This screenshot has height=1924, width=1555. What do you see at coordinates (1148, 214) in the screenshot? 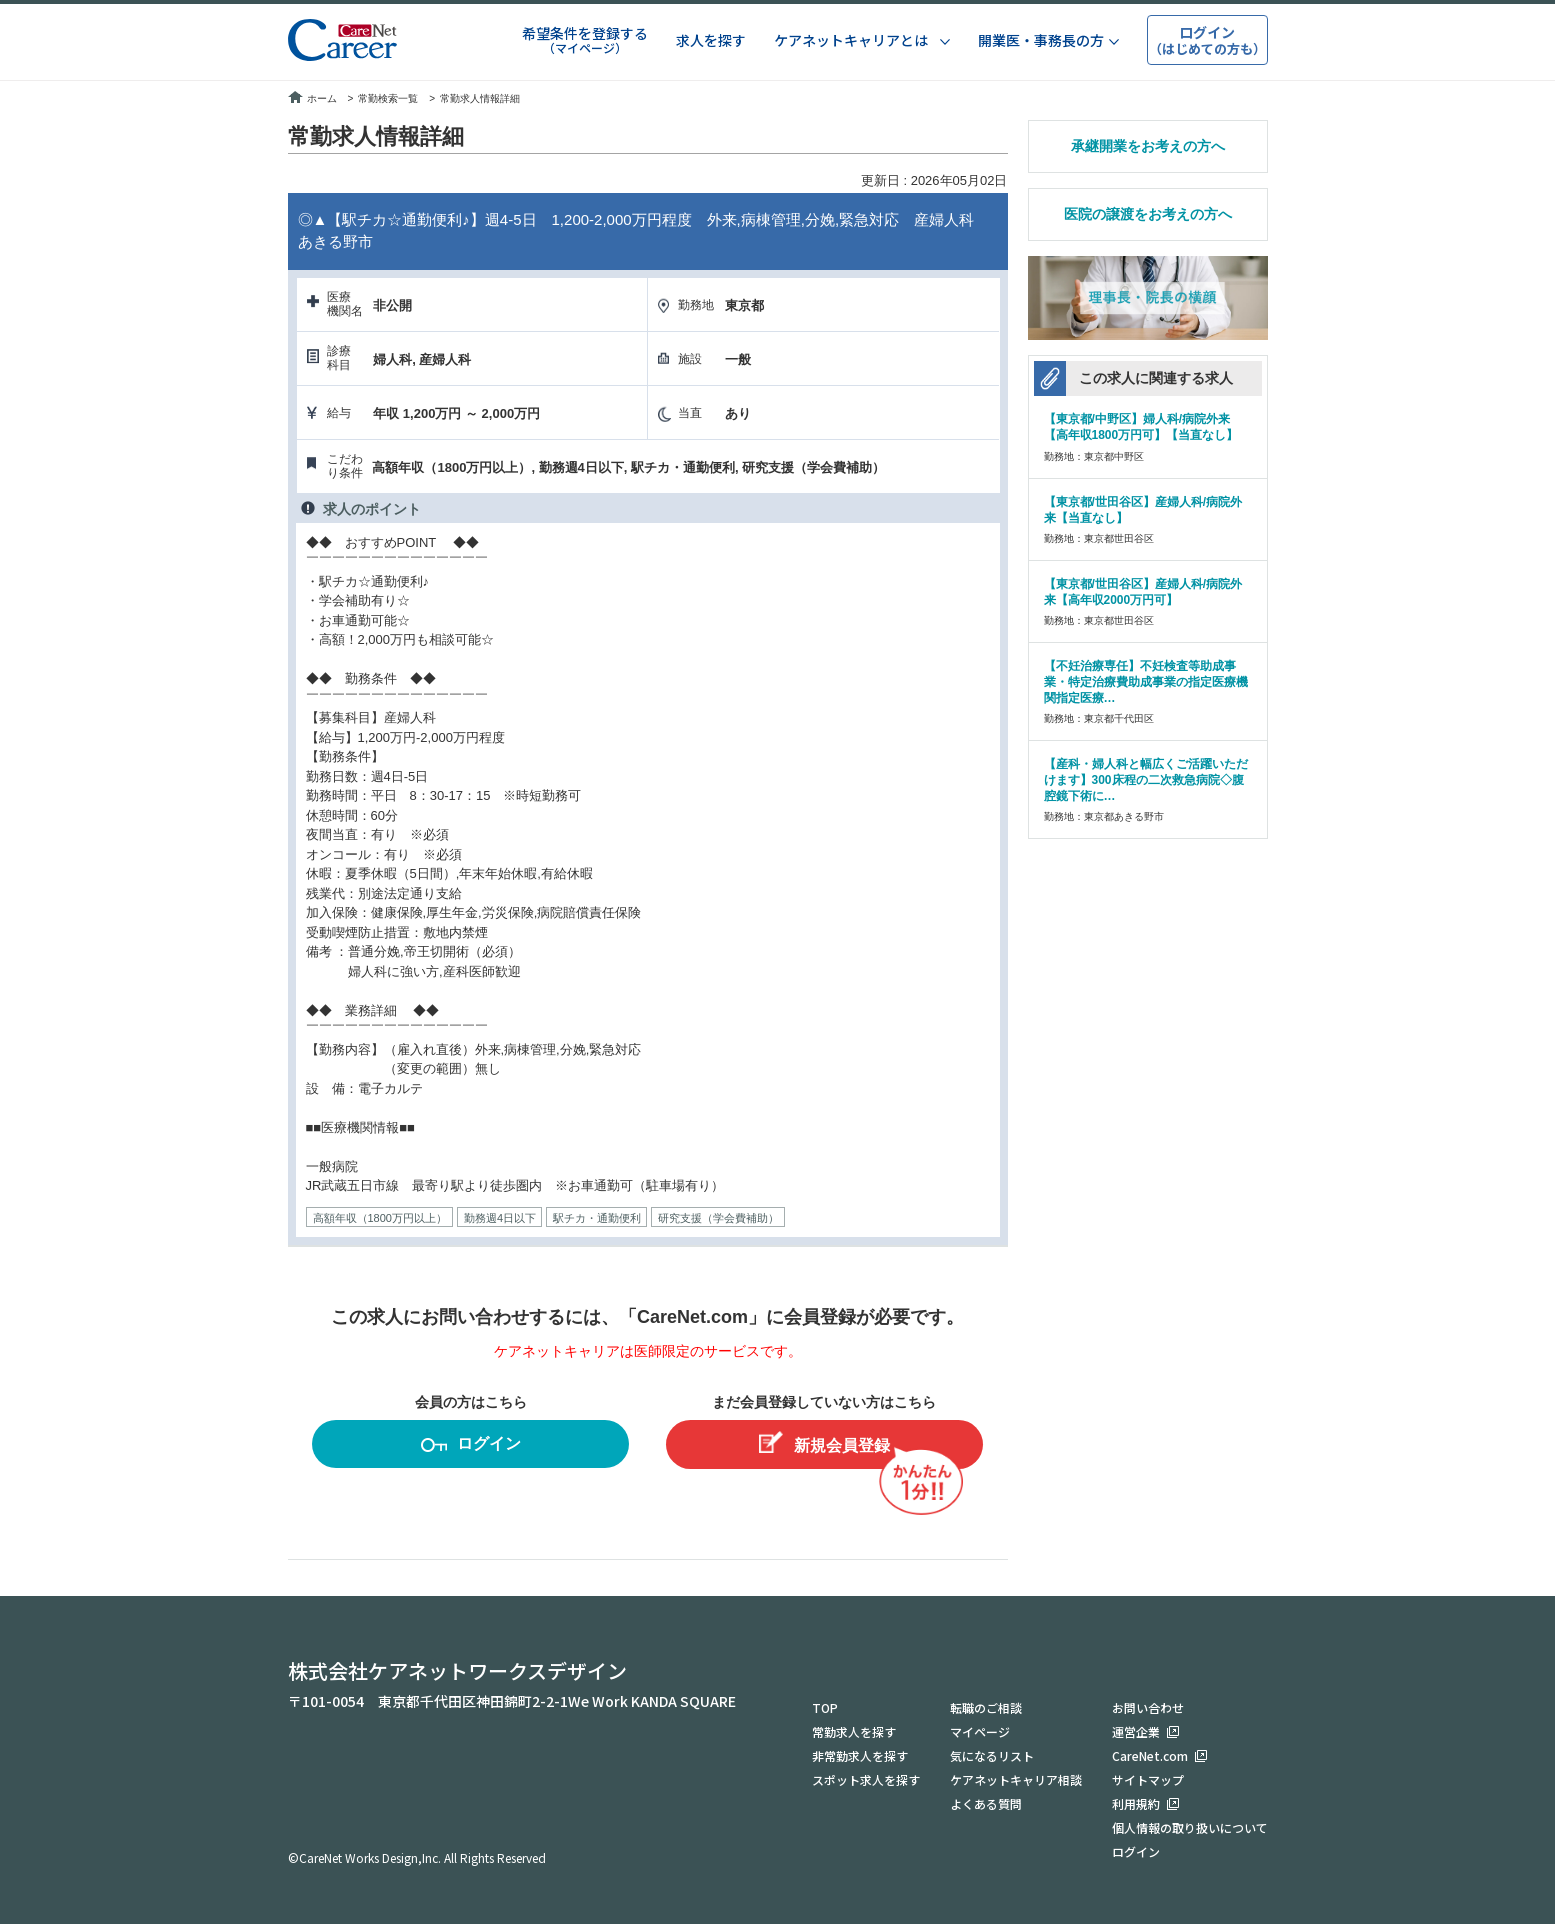
I see `医院の譲渡をお考えの方へ` at bounding box center [1148, 214].